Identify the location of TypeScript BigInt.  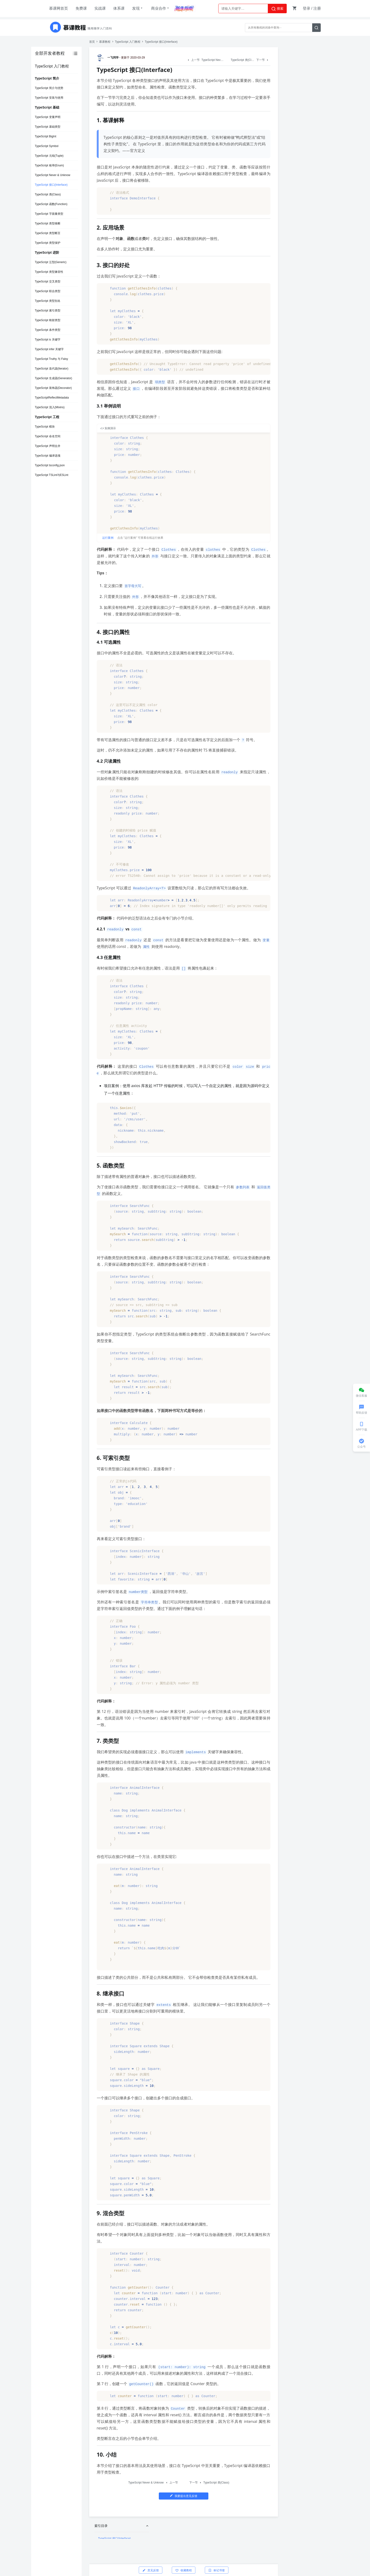
(45, 136).